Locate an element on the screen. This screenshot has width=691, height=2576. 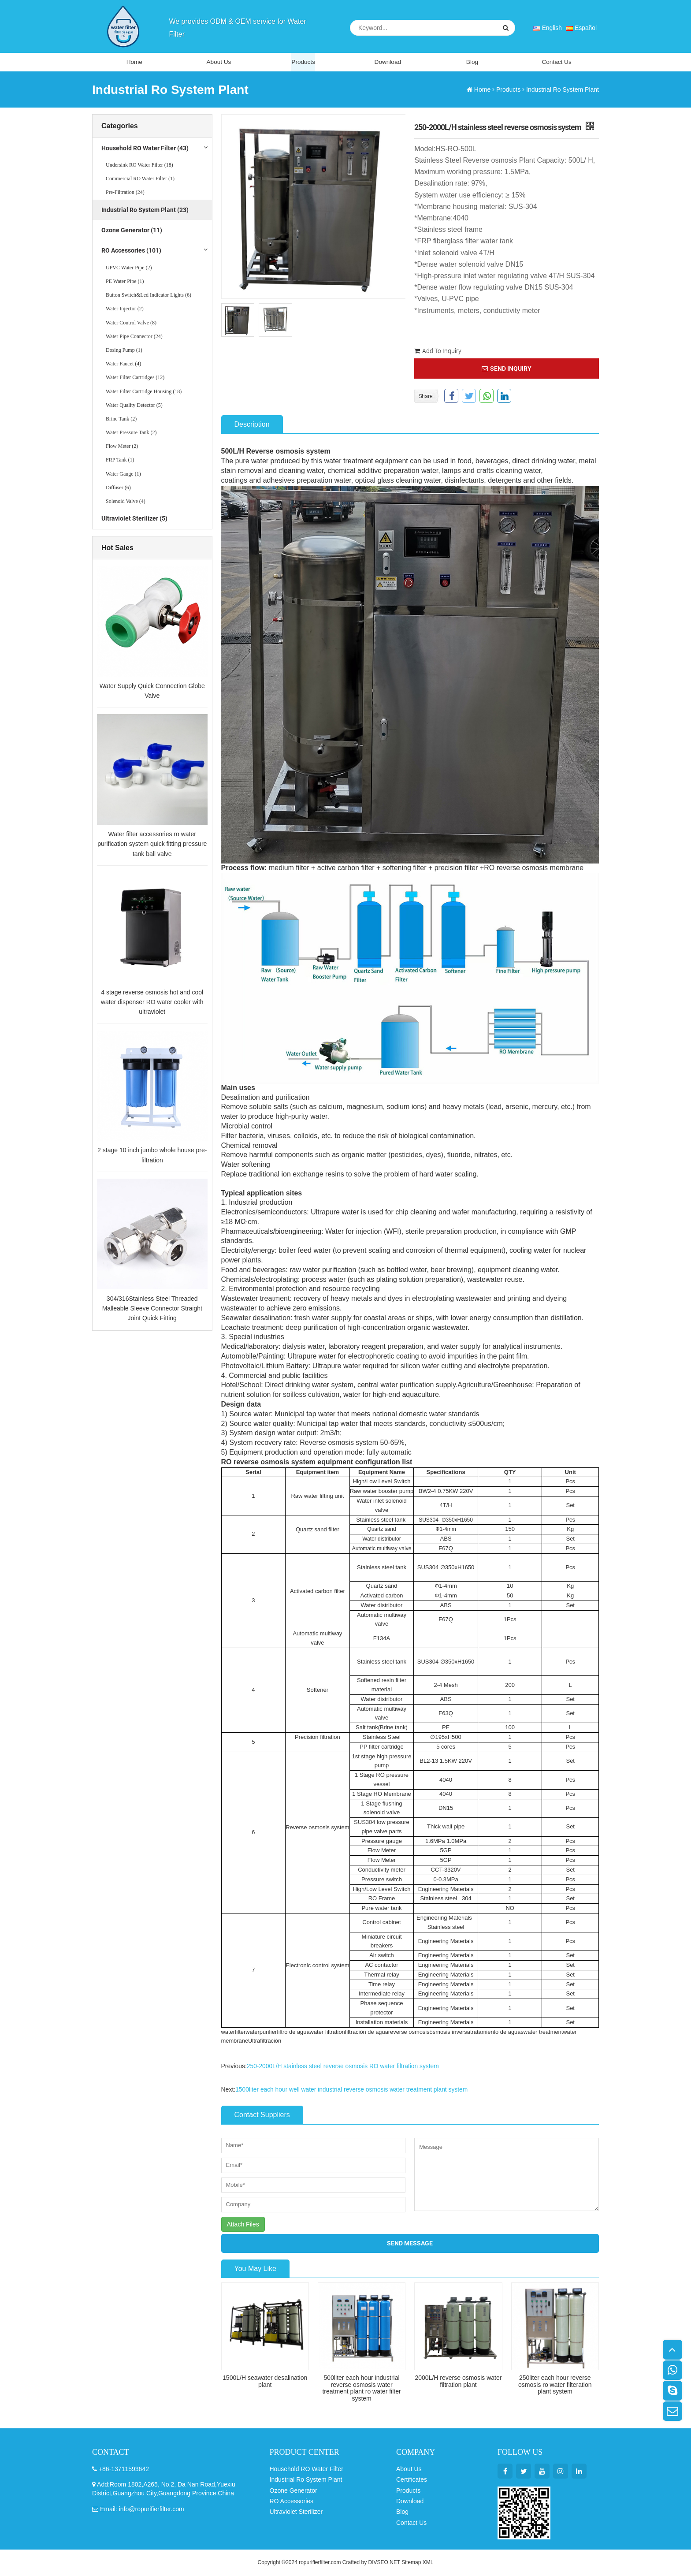
Household RO Water Filter is located at coordinates (307, 2469).